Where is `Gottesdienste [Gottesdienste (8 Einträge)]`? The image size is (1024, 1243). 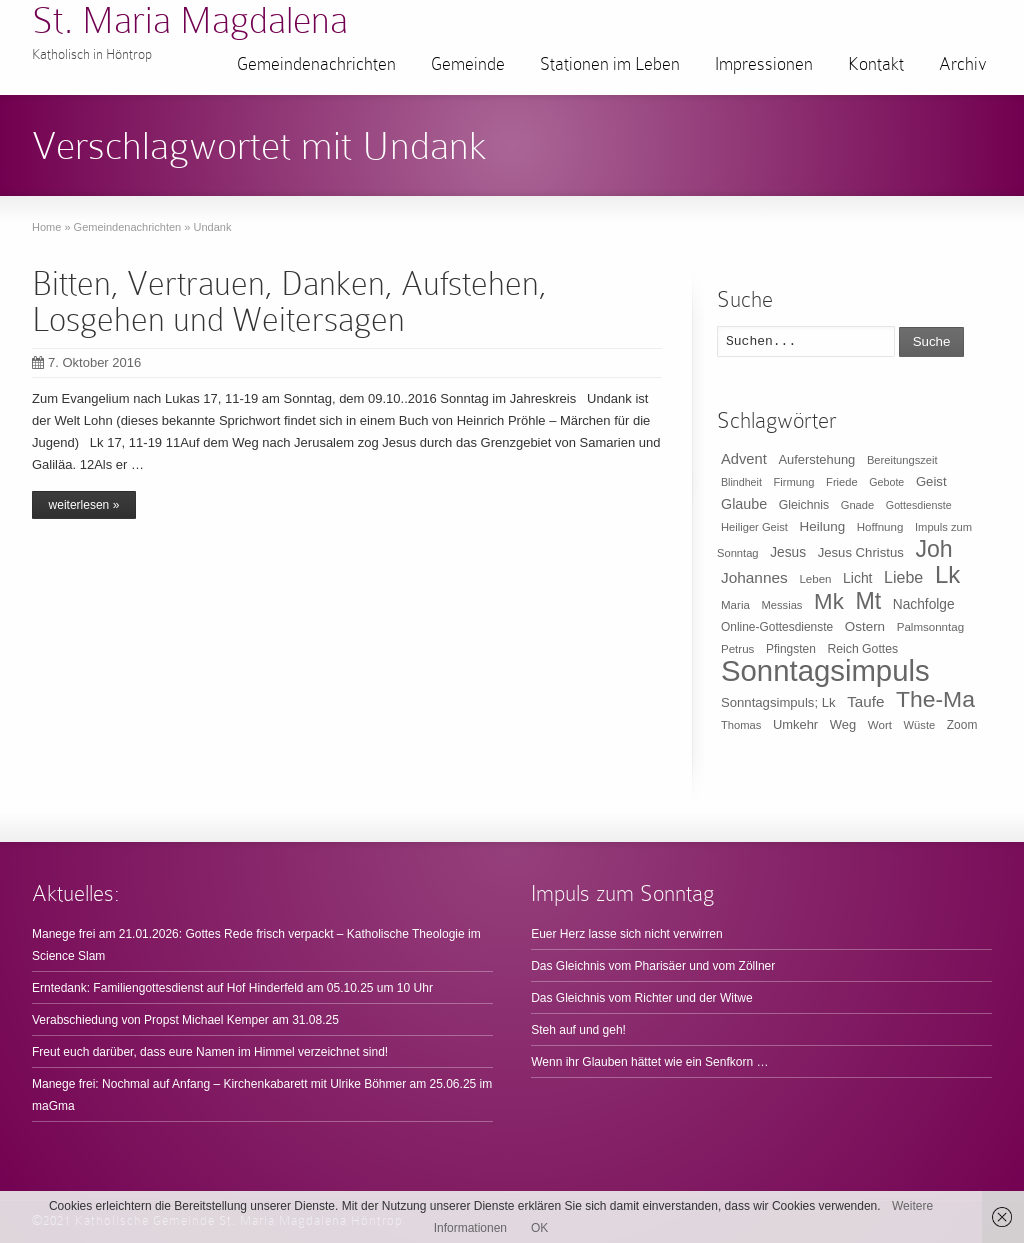
Gottesdienste [Gottesdienste (8 Einträge)] is located at coordinates (919, 505).